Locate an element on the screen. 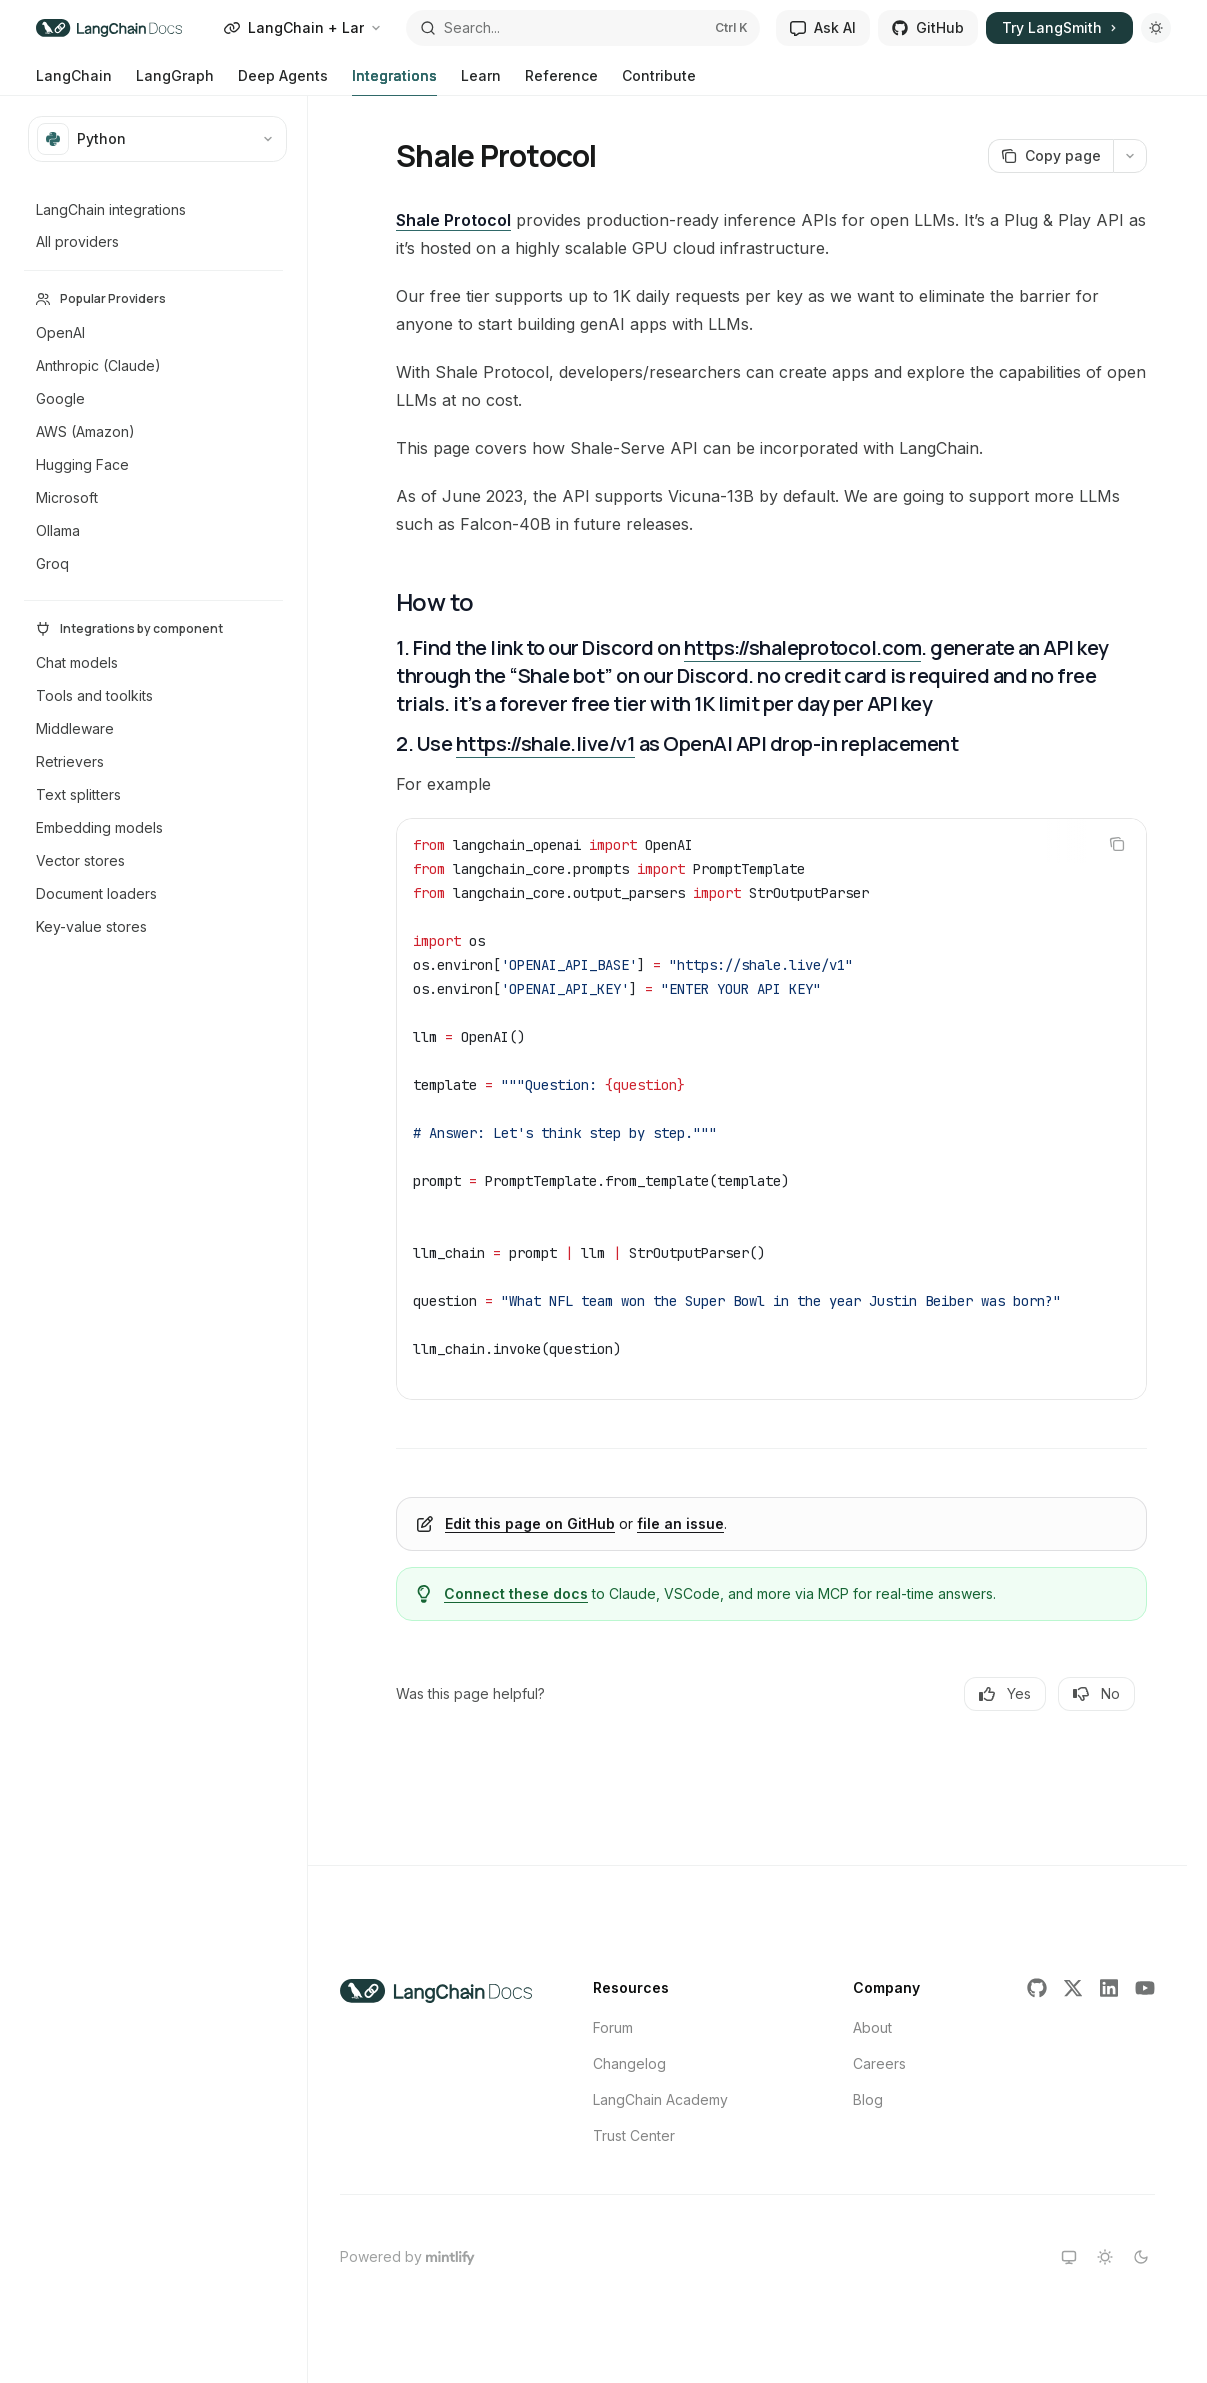 The width and height of the screenshot is (1207, 2383). Changelog is located at coordinates (629, 2063).